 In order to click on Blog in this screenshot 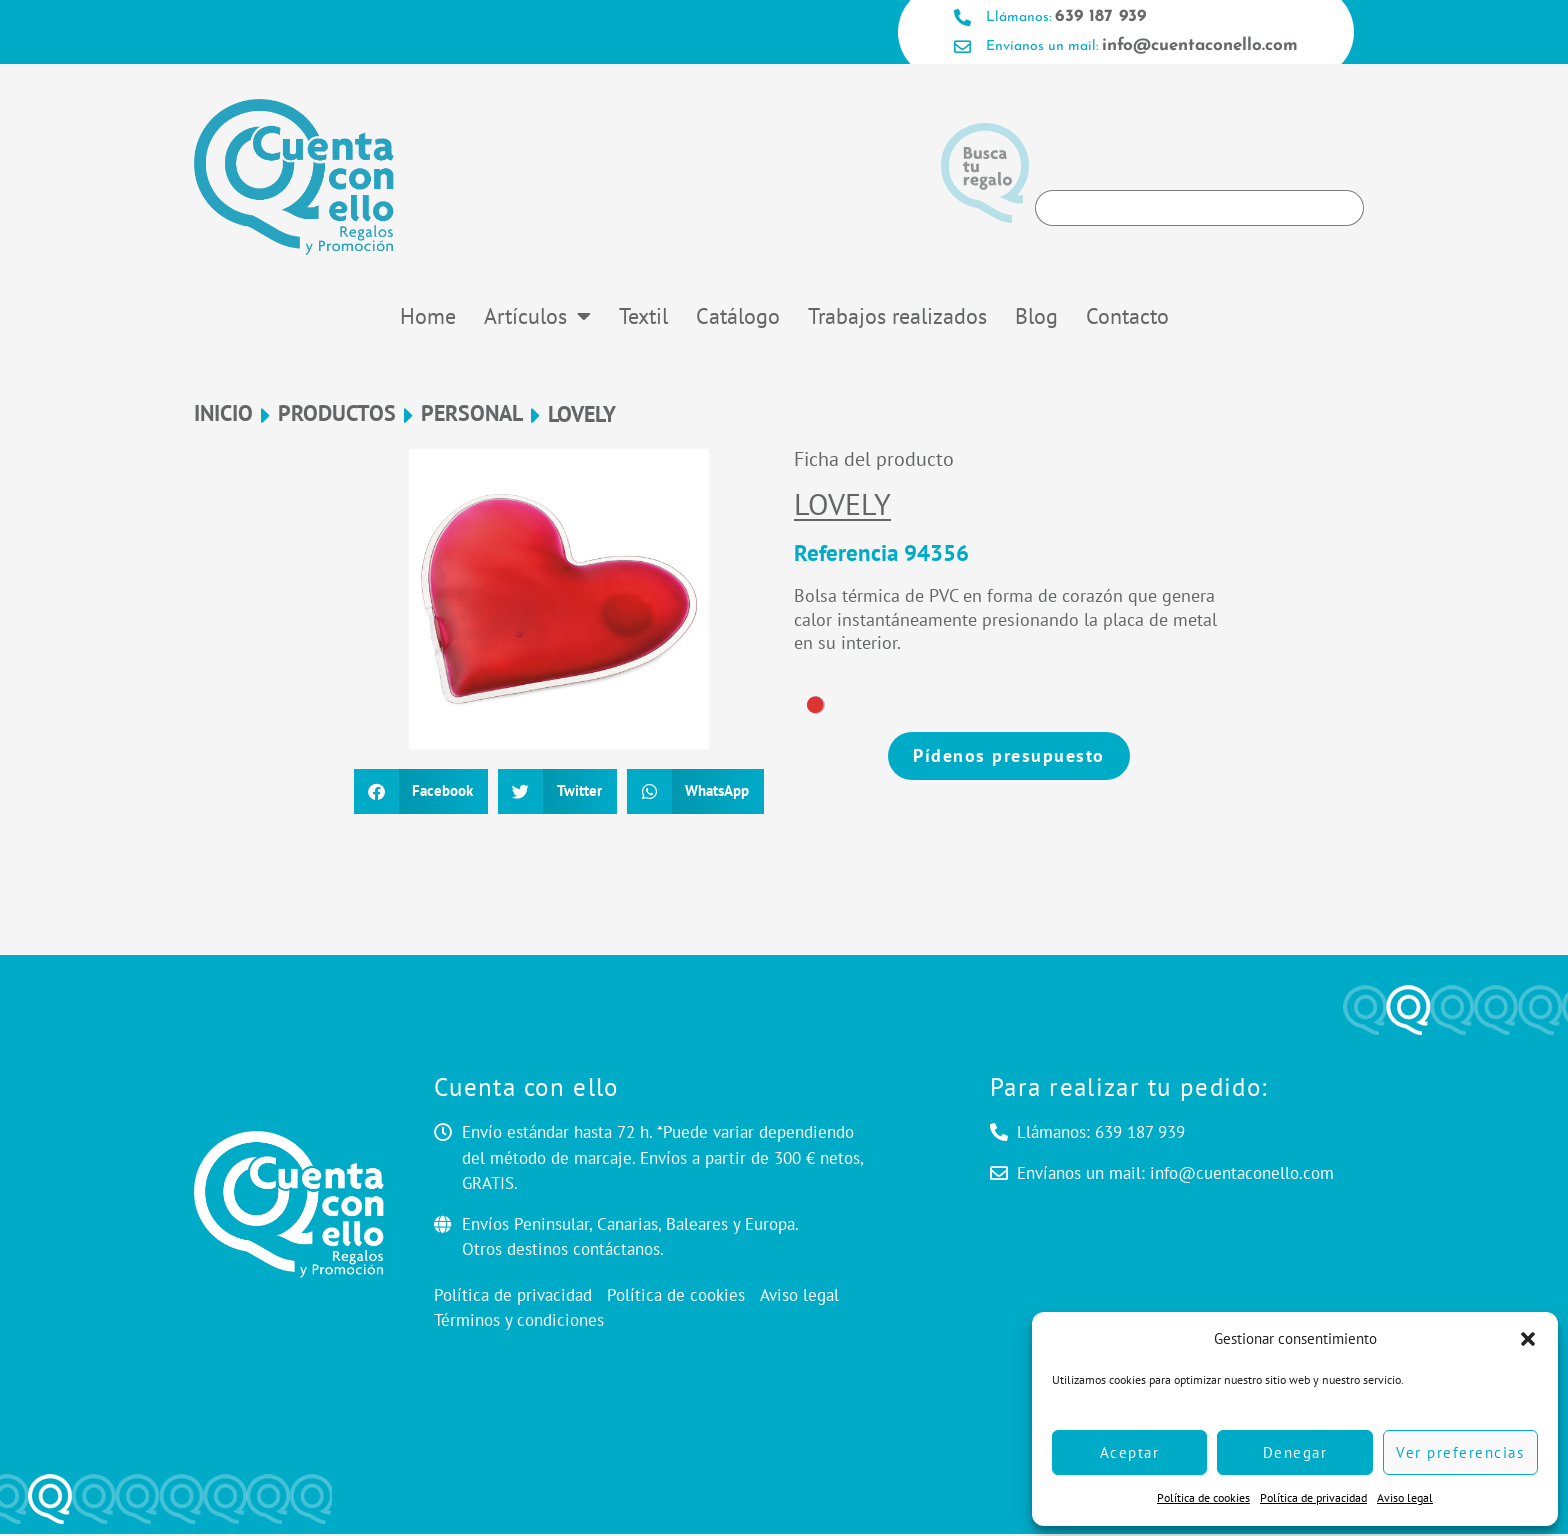, I will do `click(1036, 318)`.